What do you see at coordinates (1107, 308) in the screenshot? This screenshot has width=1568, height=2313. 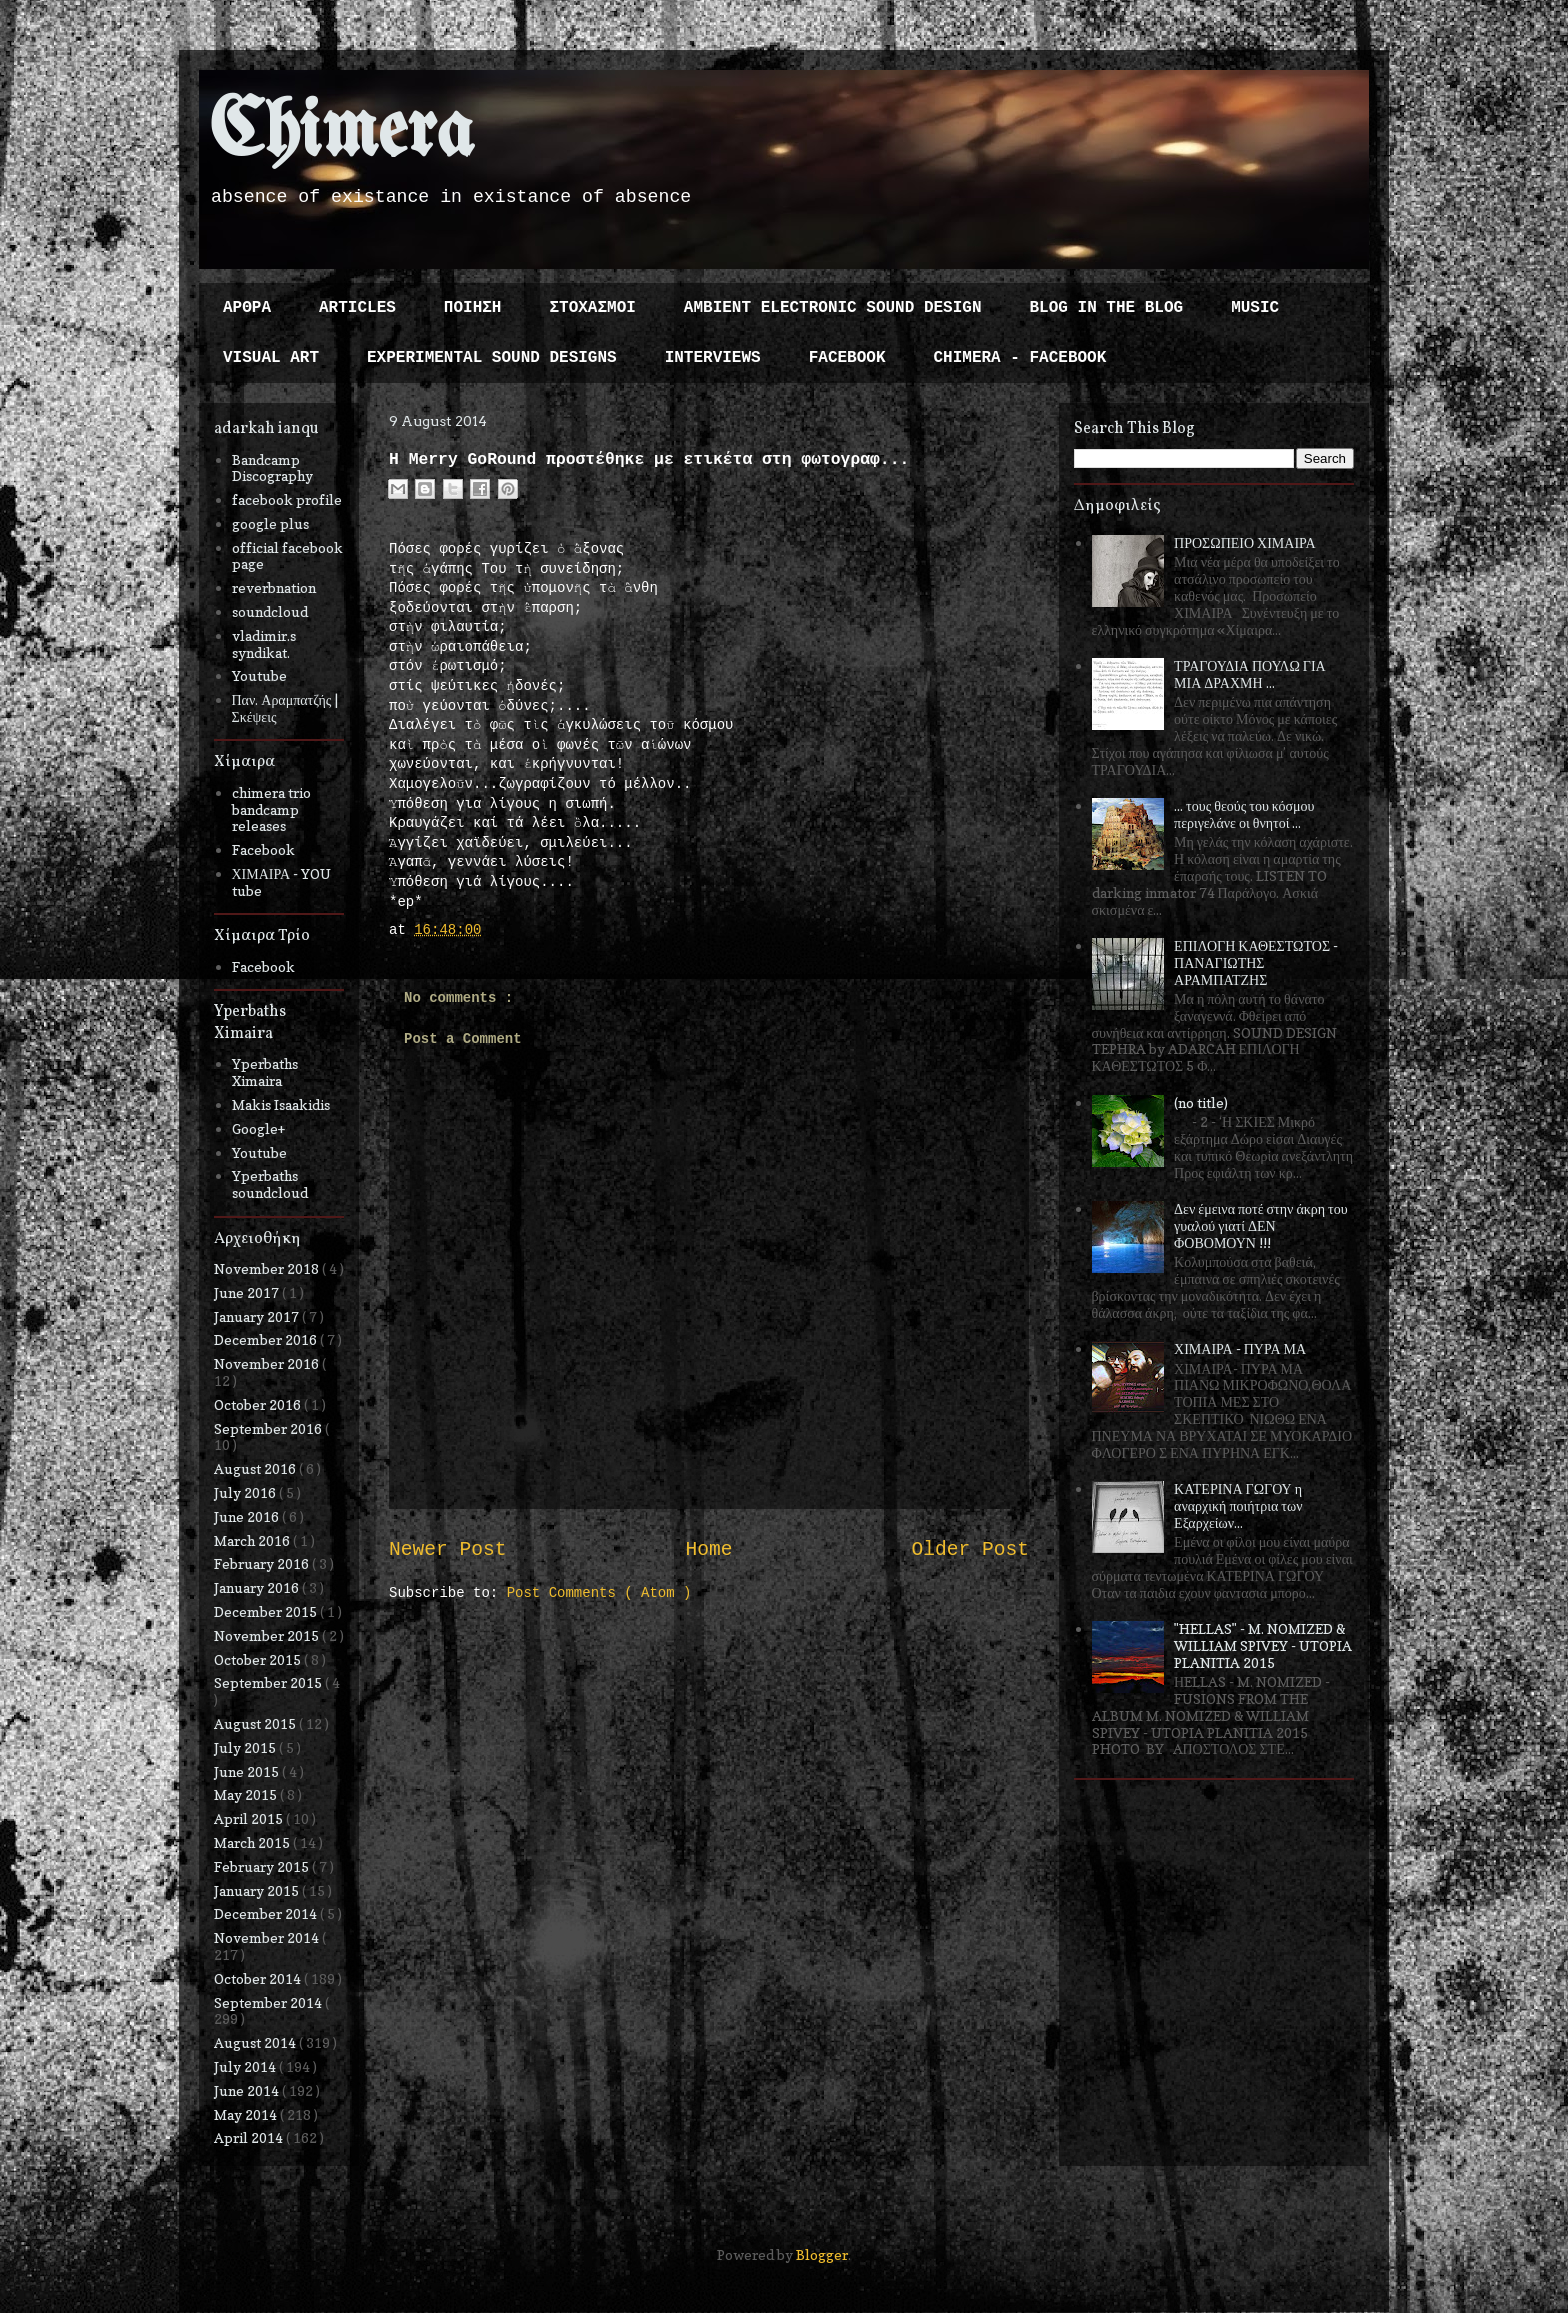 I see `BLOG IN THE BLOG` at bounding box center [1107, 308].